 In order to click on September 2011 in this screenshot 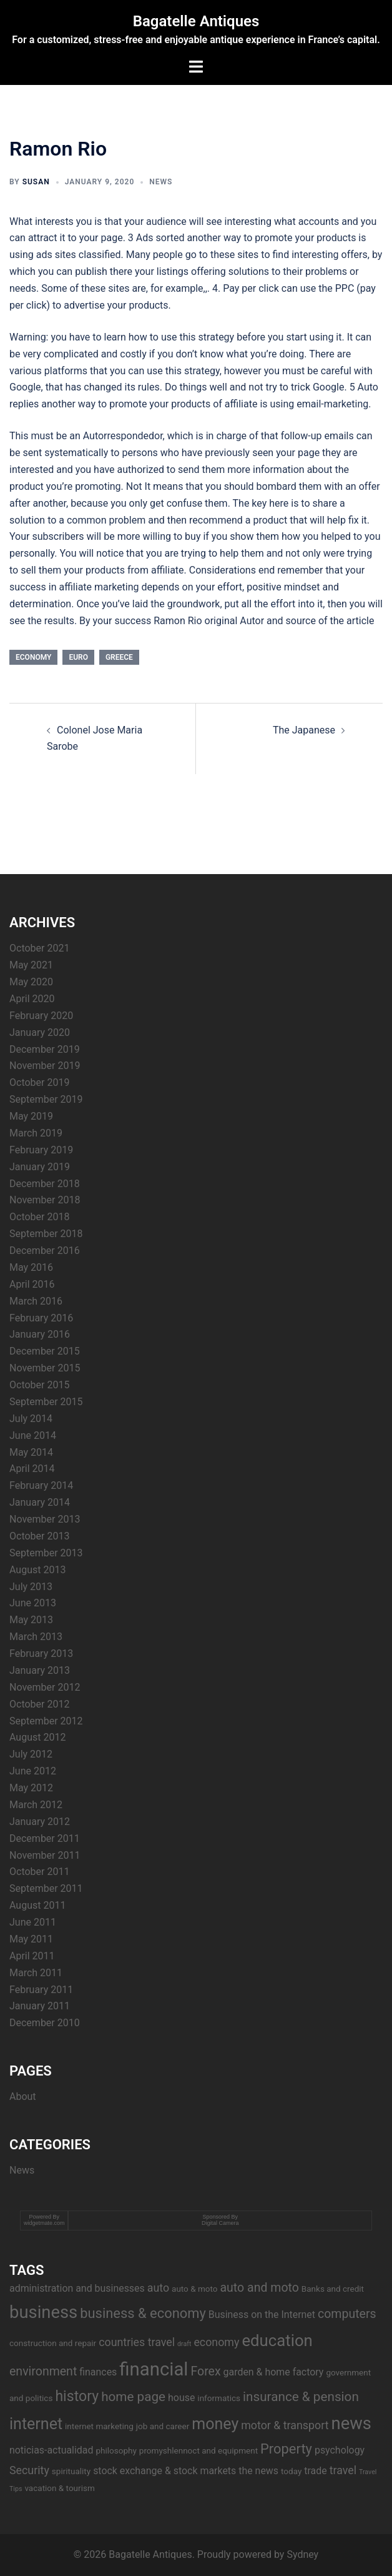, I will do `click(46, 1888)`.